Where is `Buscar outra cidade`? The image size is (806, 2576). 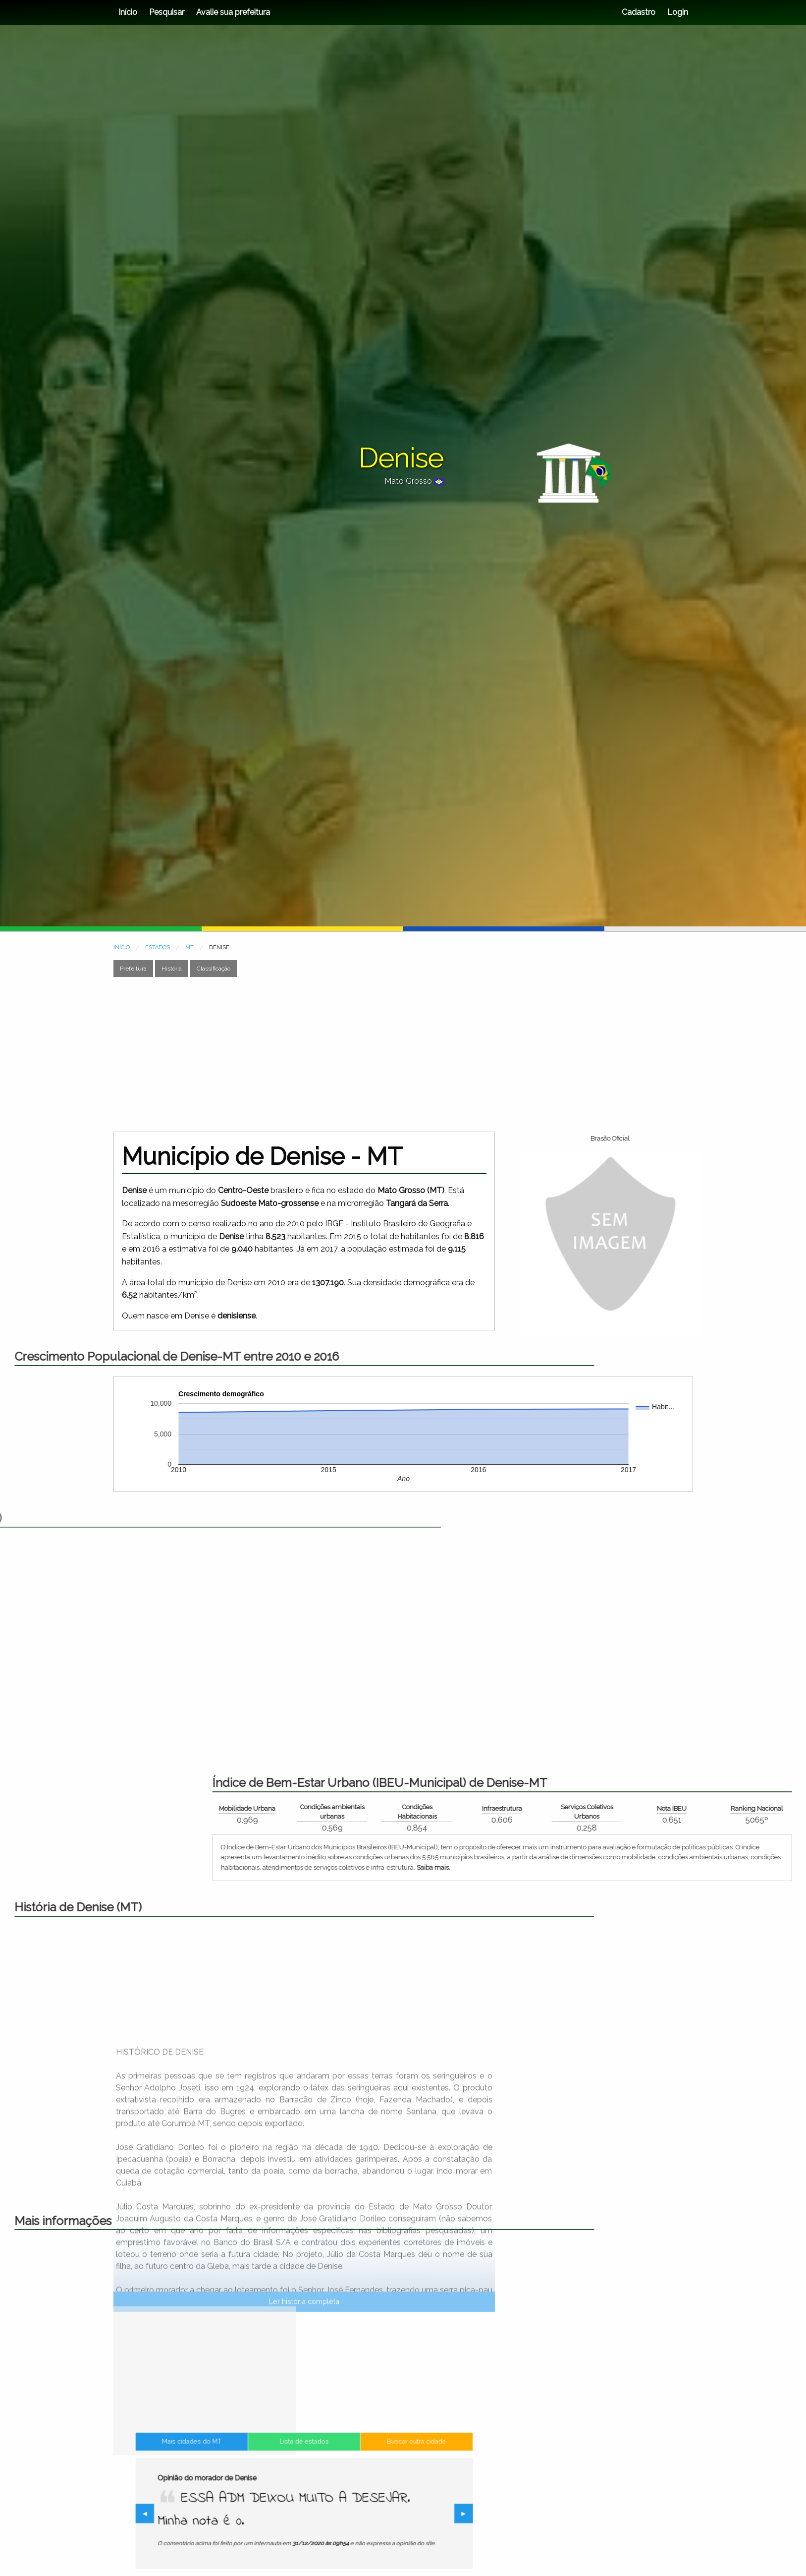
Buscar outra cidade is located at coordinates (372, 2471).